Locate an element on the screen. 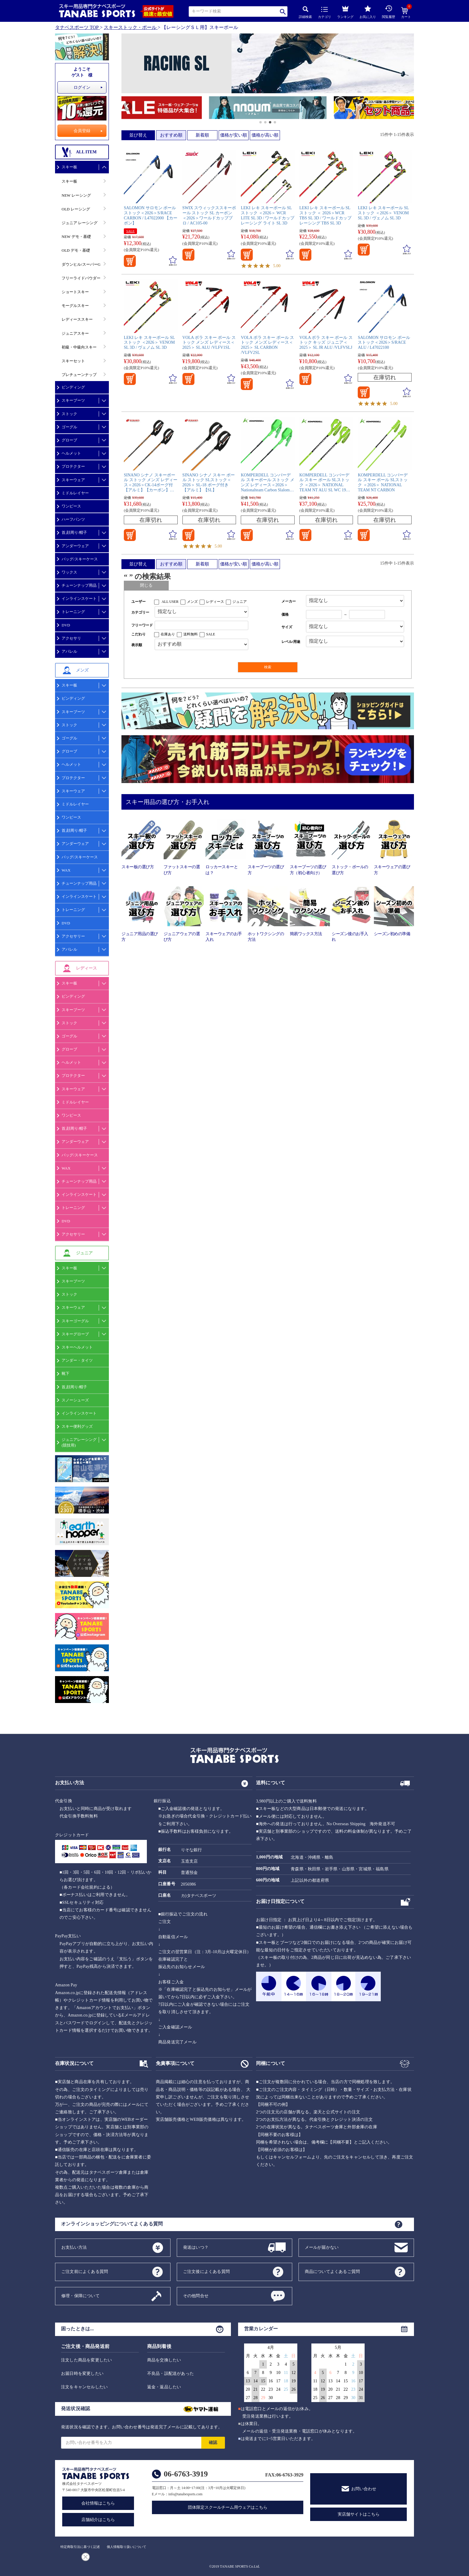 The height and width of the screenshot is (2576, 469). プレチューンナップ is located at coordinates (79, 374).